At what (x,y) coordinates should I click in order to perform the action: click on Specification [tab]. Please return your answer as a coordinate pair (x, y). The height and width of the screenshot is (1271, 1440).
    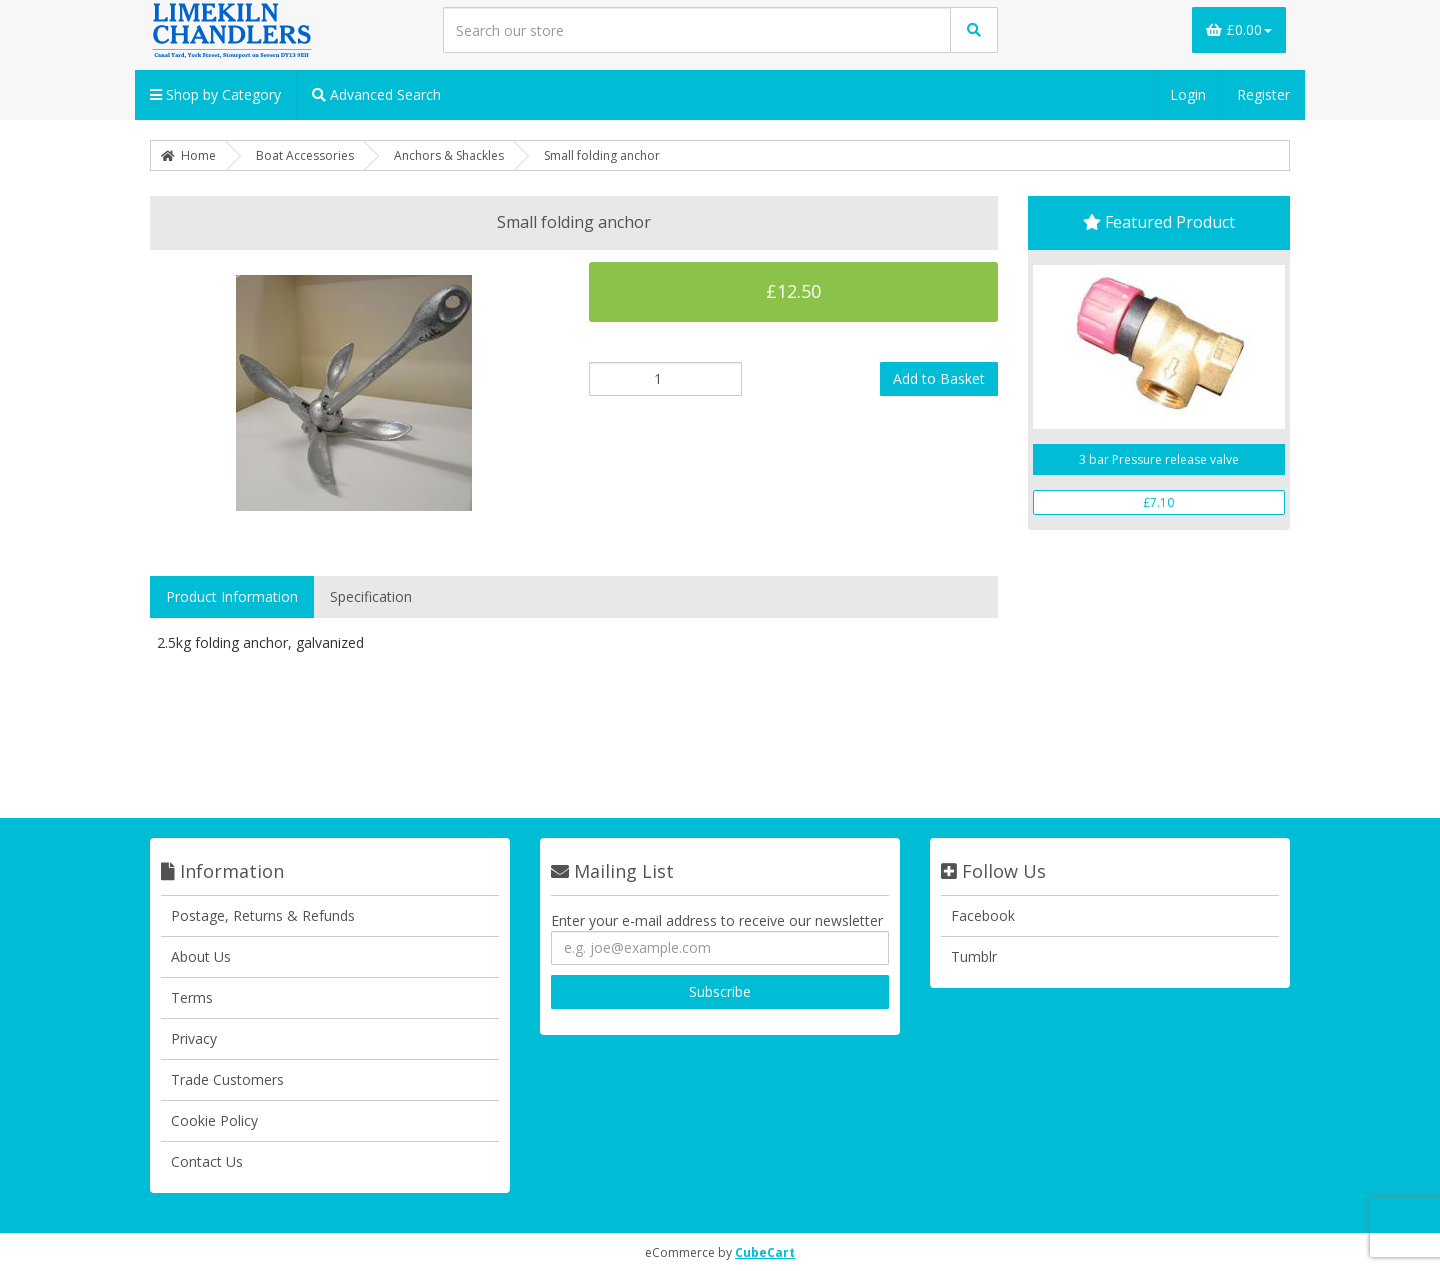
    Looking at the image, I should click on (371, 596).